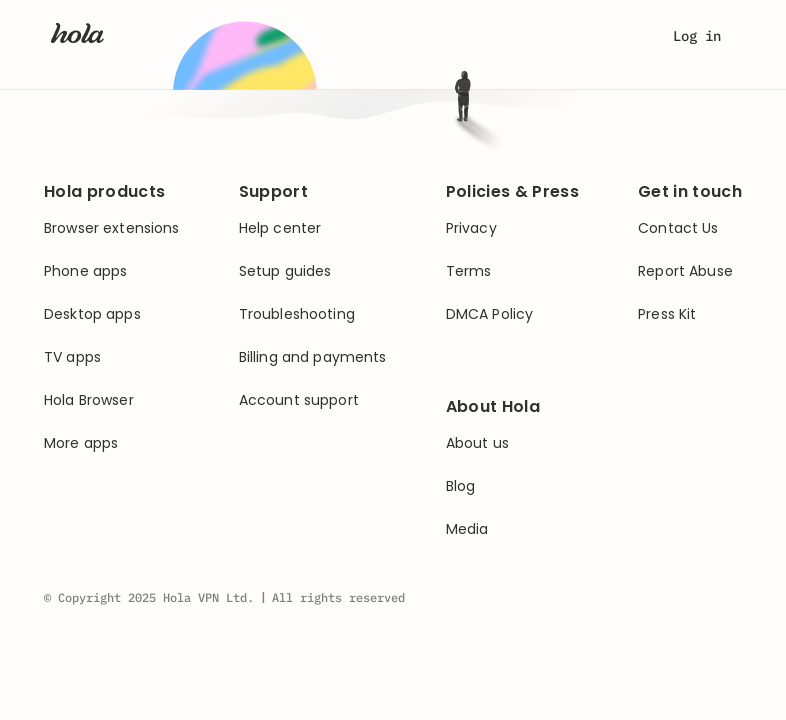 The height and width of the screenshot is (720, 786). What do you see at coordinates (299, 400) in the screenshot?
I see `Account support` at bounding box center [299, 400].